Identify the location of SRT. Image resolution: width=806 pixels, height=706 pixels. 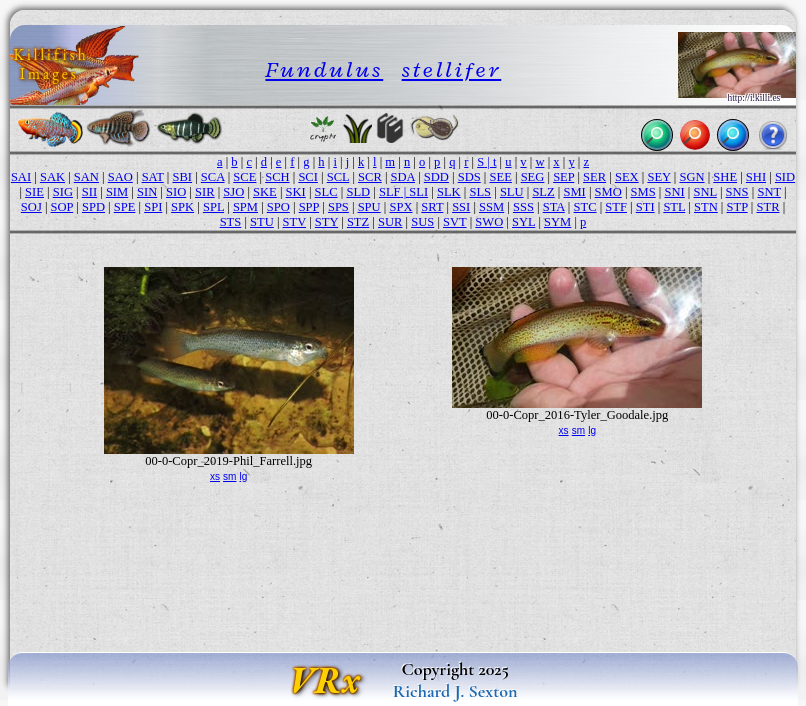
(432, 207).